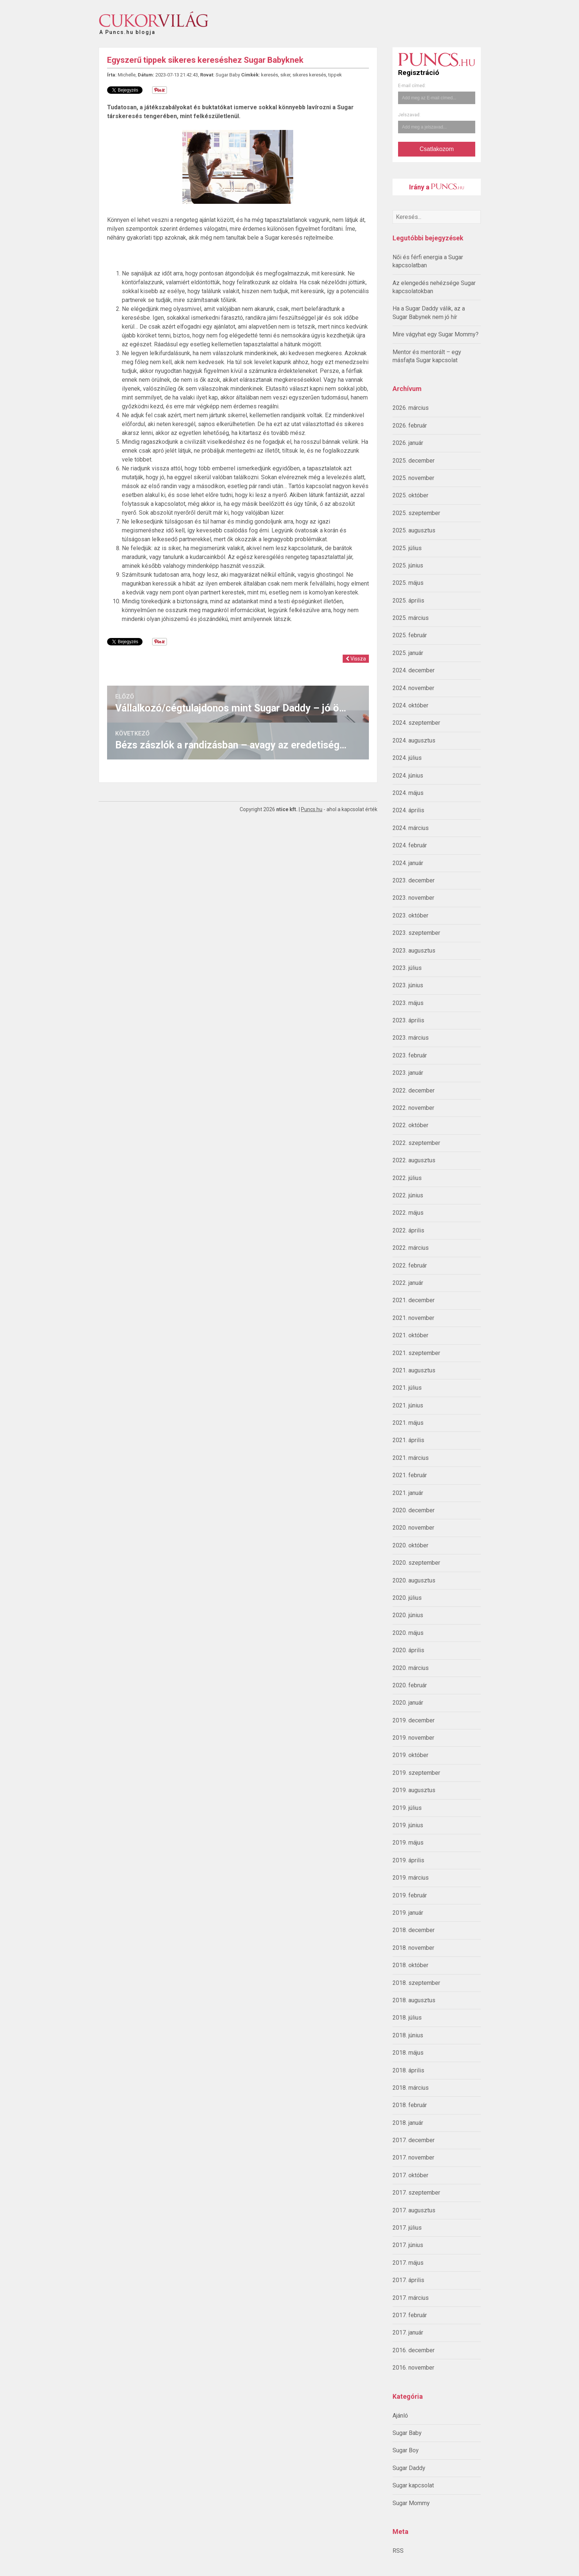  What do you see at coordinates (413, 477) in the screenshot?
I see `2025. november` at bounding box center [413, 477].